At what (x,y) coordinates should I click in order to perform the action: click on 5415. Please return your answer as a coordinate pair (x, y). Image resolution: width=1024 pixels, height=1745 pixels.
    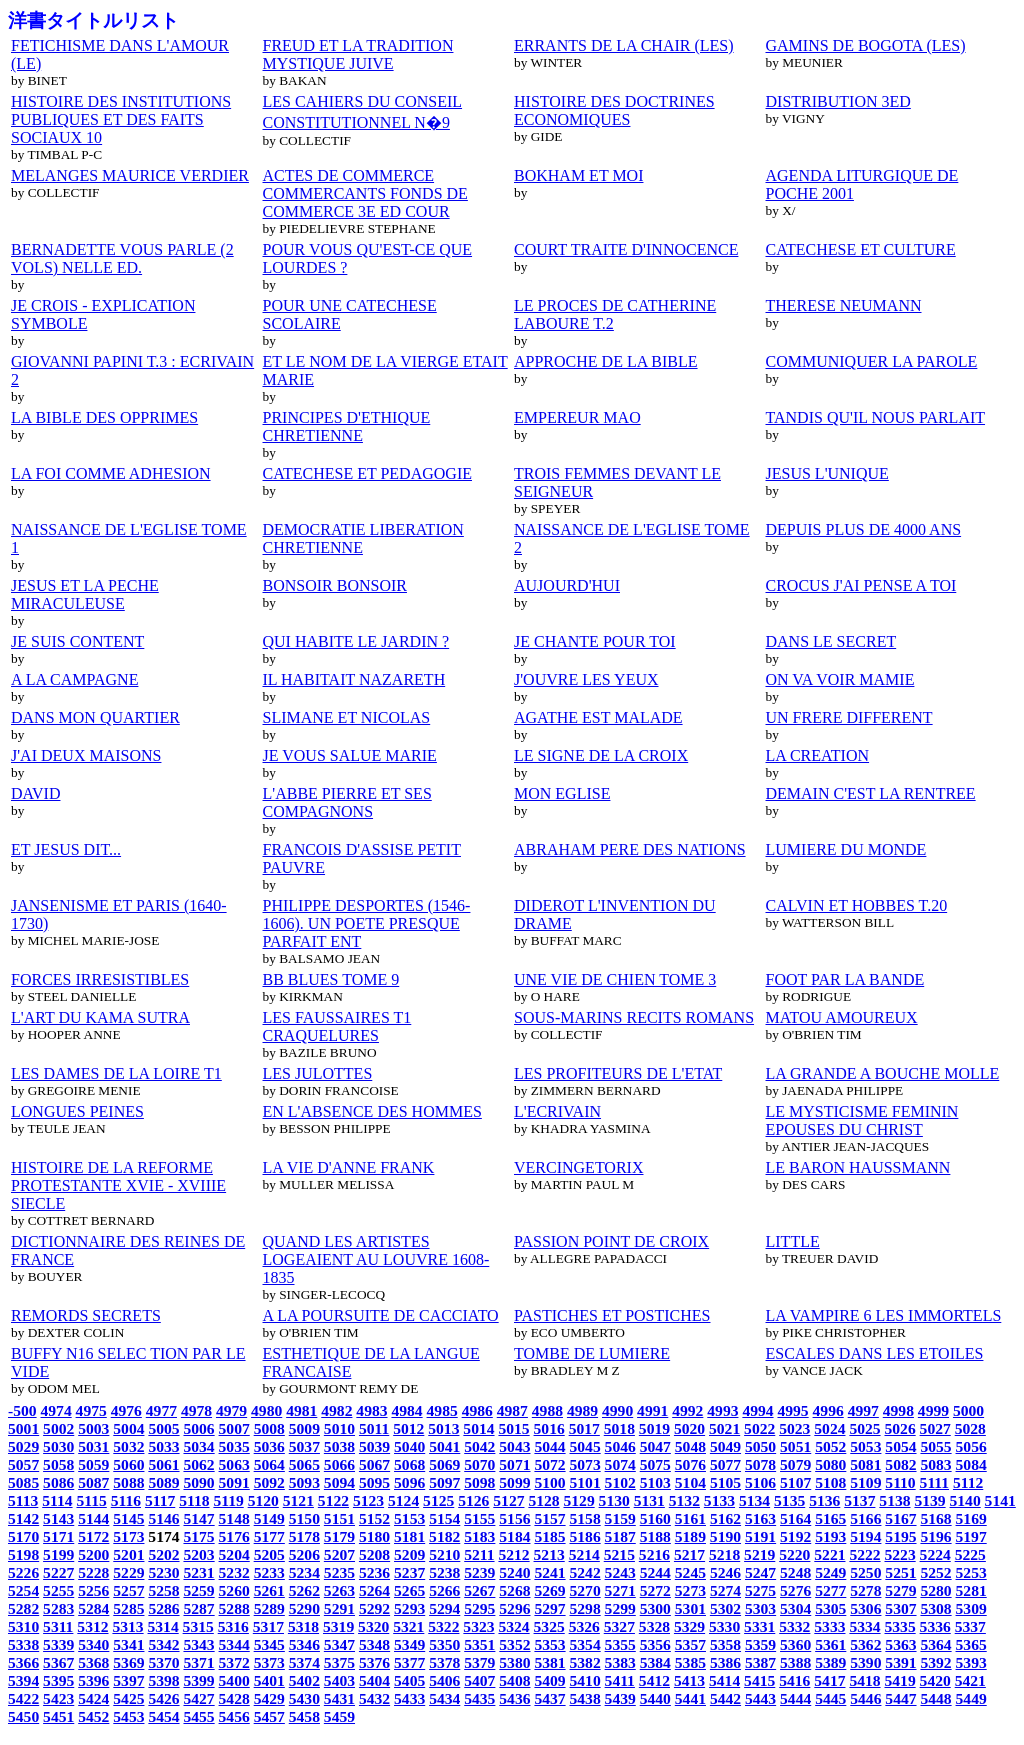
    Looking at the image, I should click on (759, 1680).